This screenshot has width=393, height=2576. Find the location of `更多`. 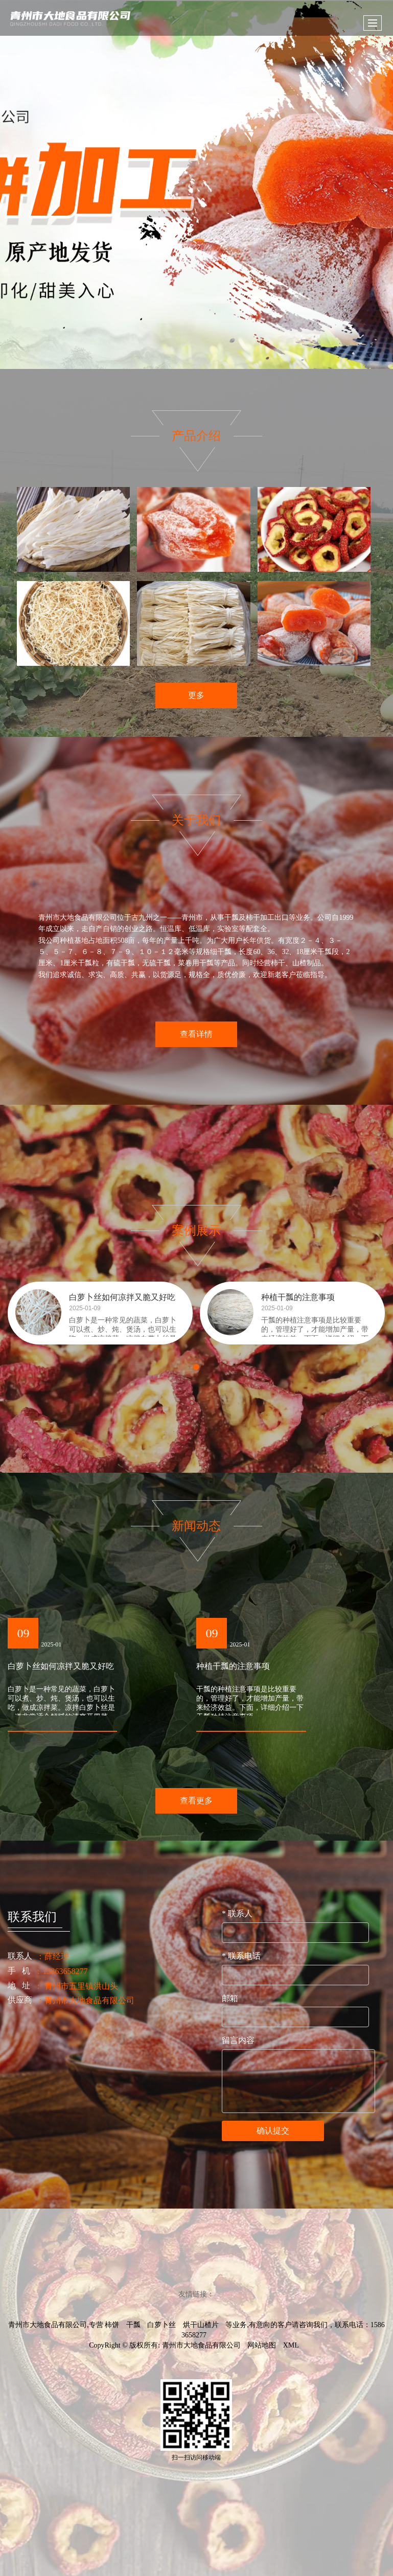

更多 is located at coordinates (196, 695).